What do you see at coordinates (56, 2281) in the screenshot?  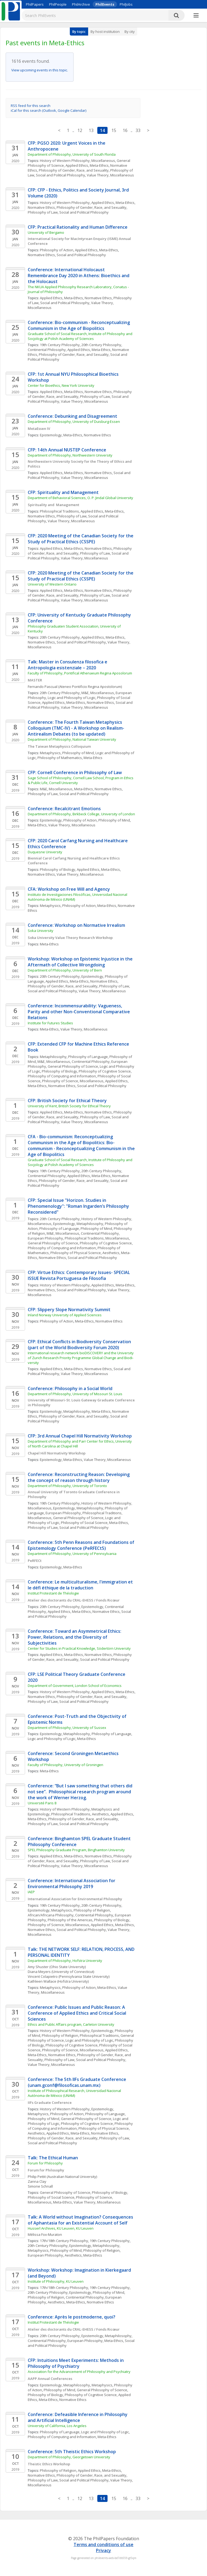 I see `Institute of Philosophy, KU Leuven` at bounding box center [56, 2281].